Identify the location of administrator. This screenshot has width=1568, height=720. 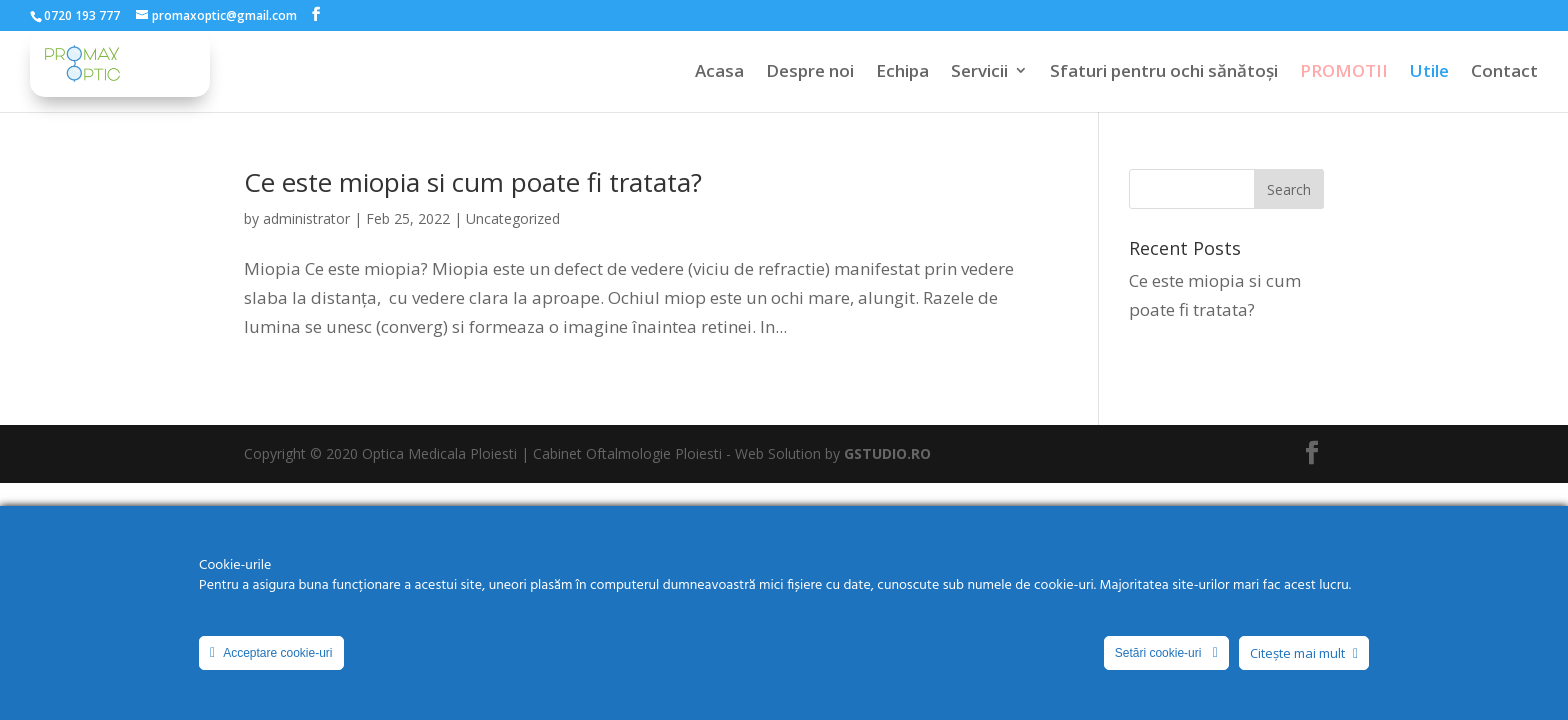
(306, 218).